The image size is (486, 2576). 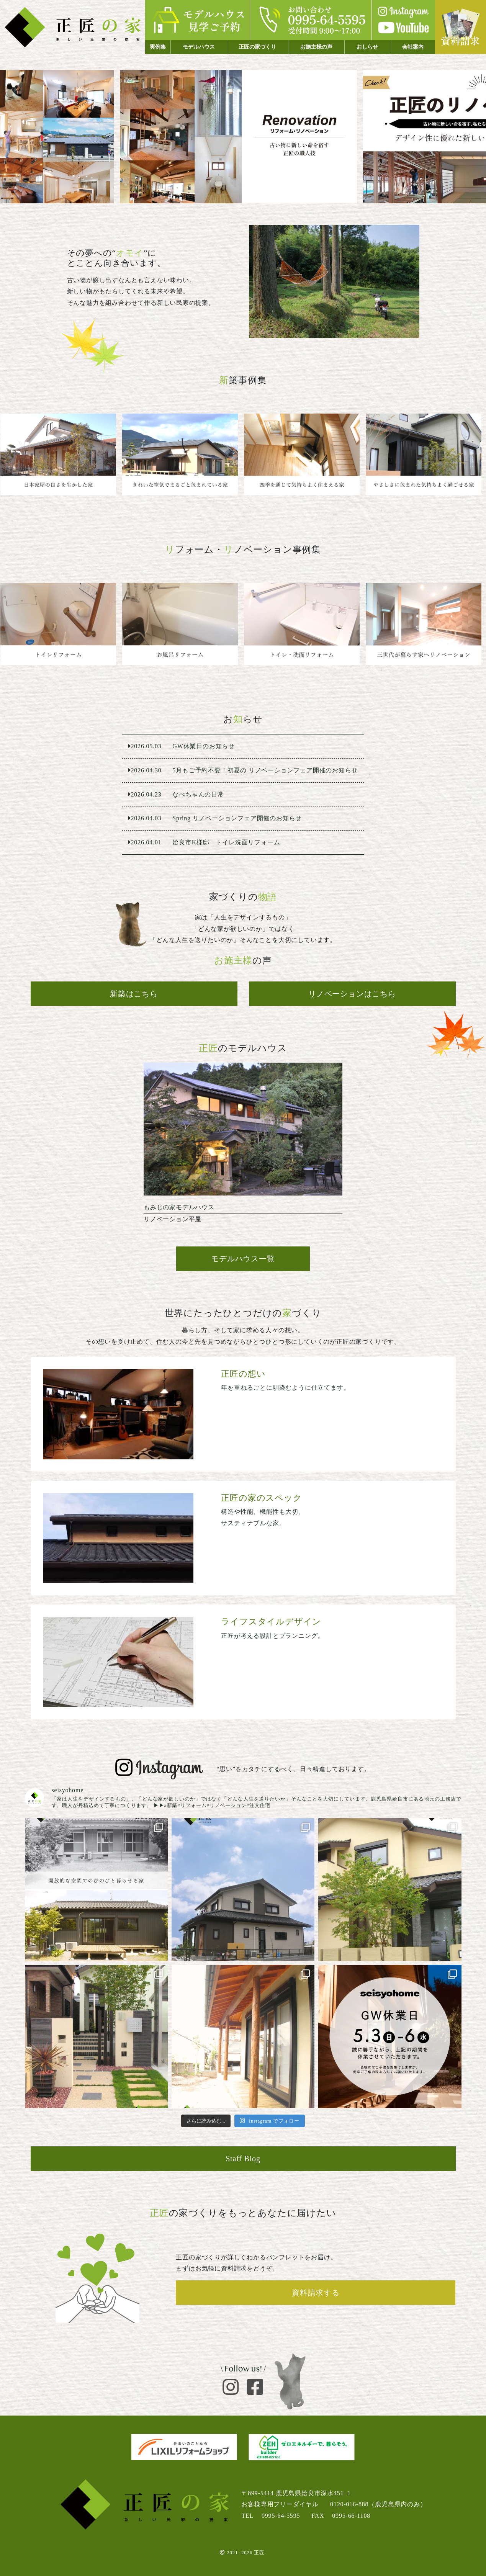 What do you see at coordinates (199, 47) in the screenshot?
I see `モデルハウス` at bounding box center [199, 47].